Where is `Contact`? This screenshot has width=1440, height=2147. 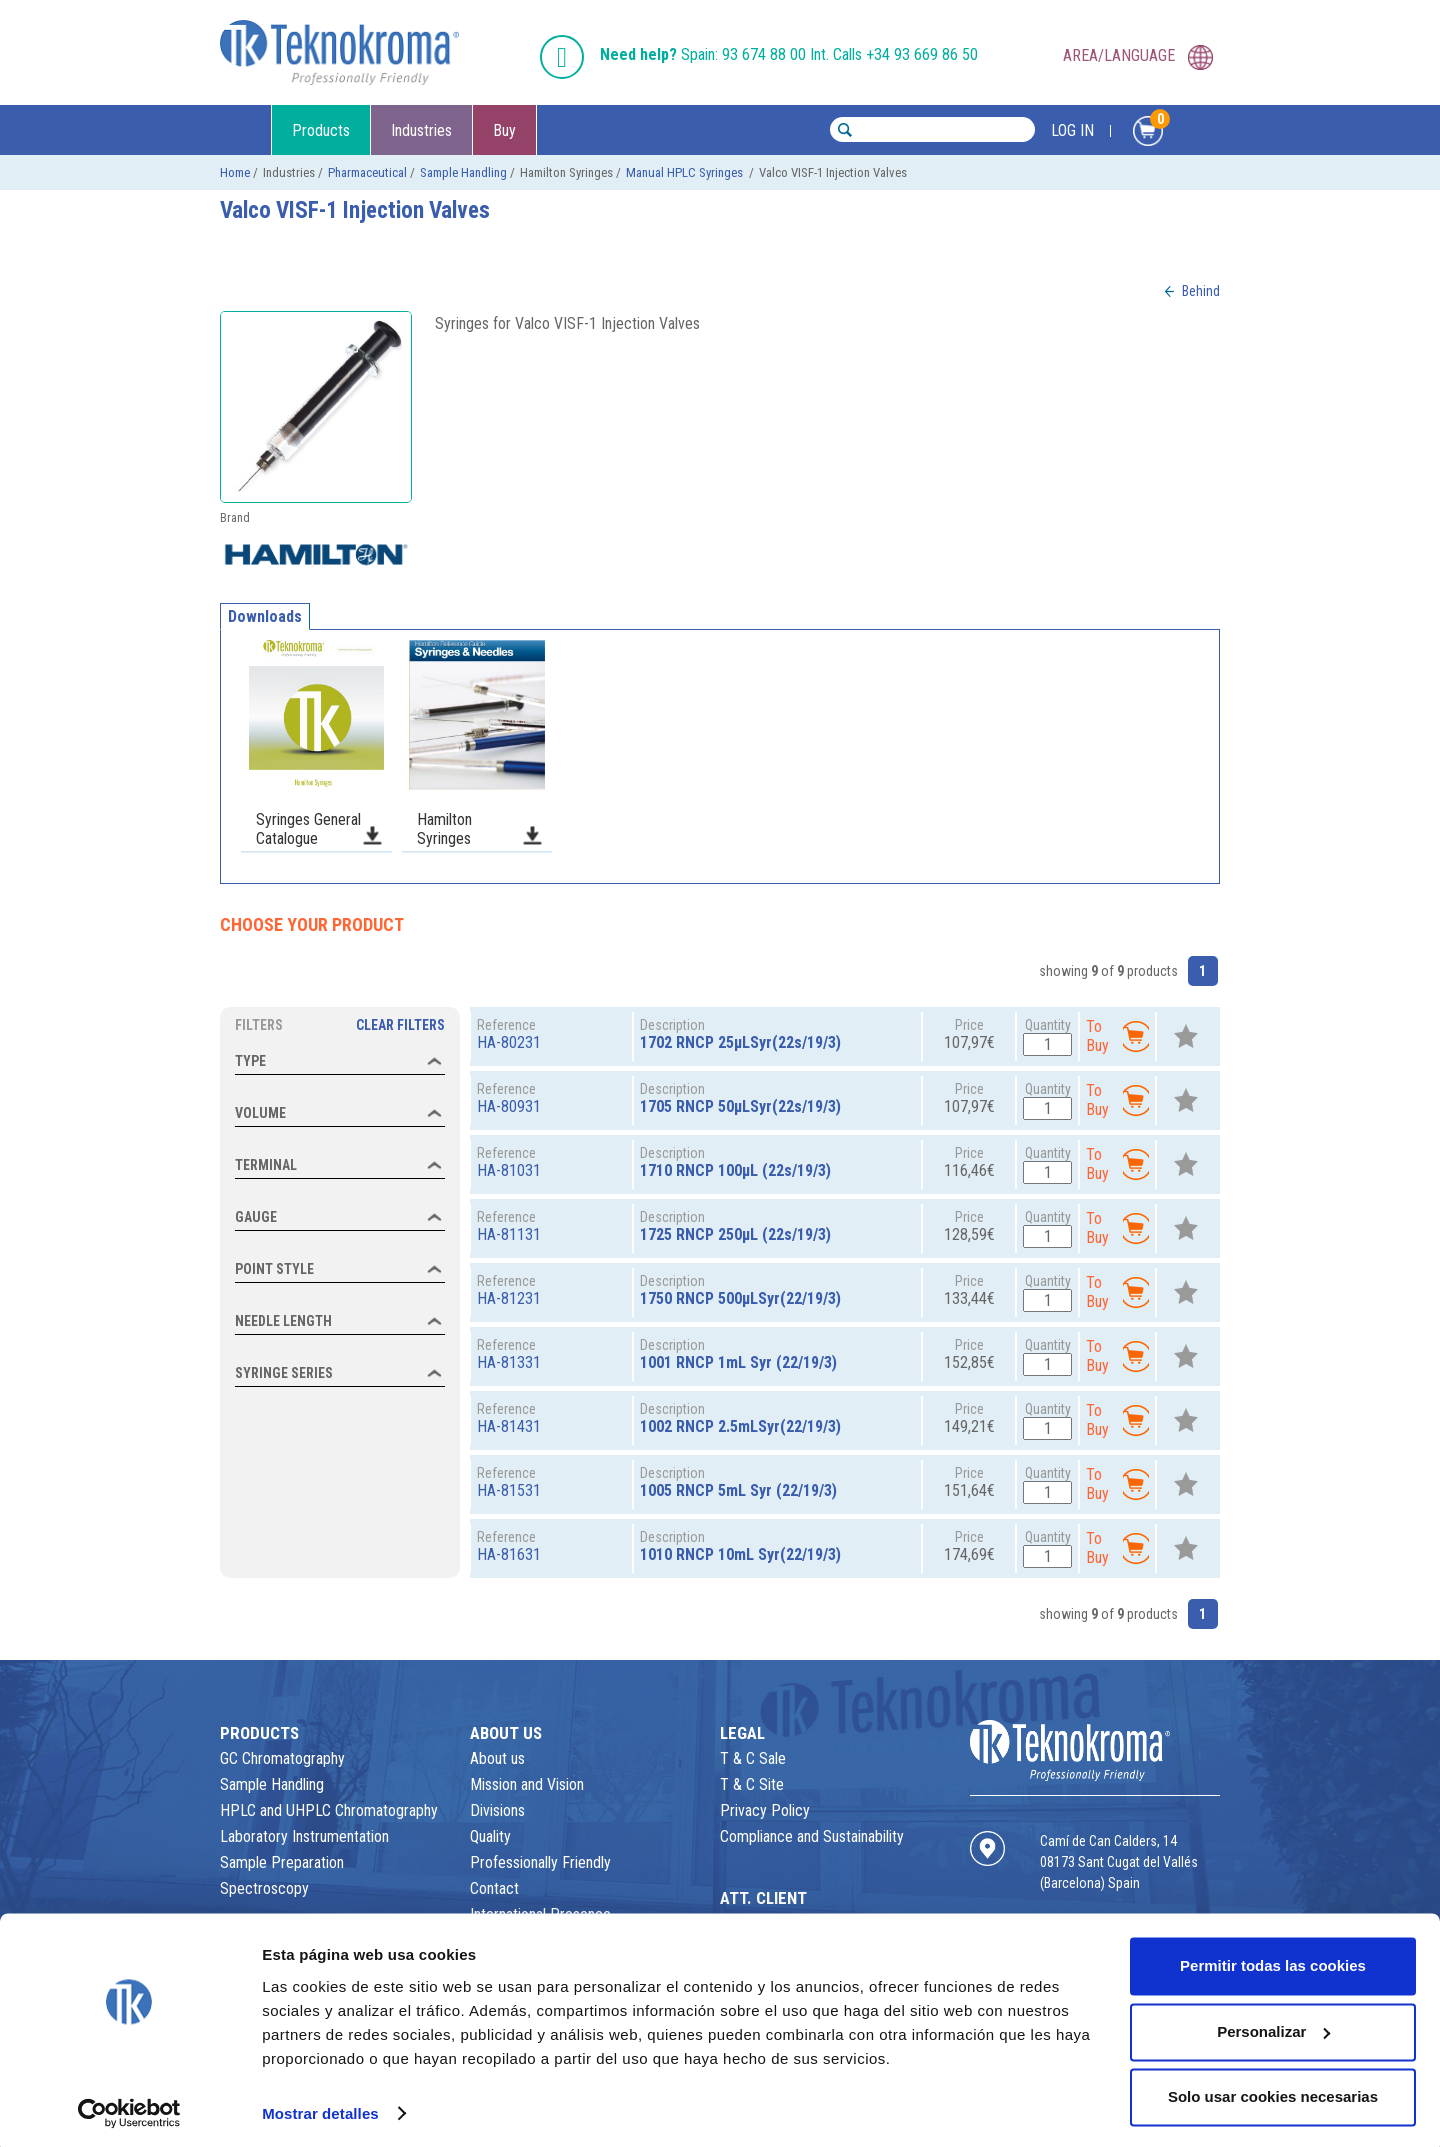 Contact is located at coordinates (494, 1888).